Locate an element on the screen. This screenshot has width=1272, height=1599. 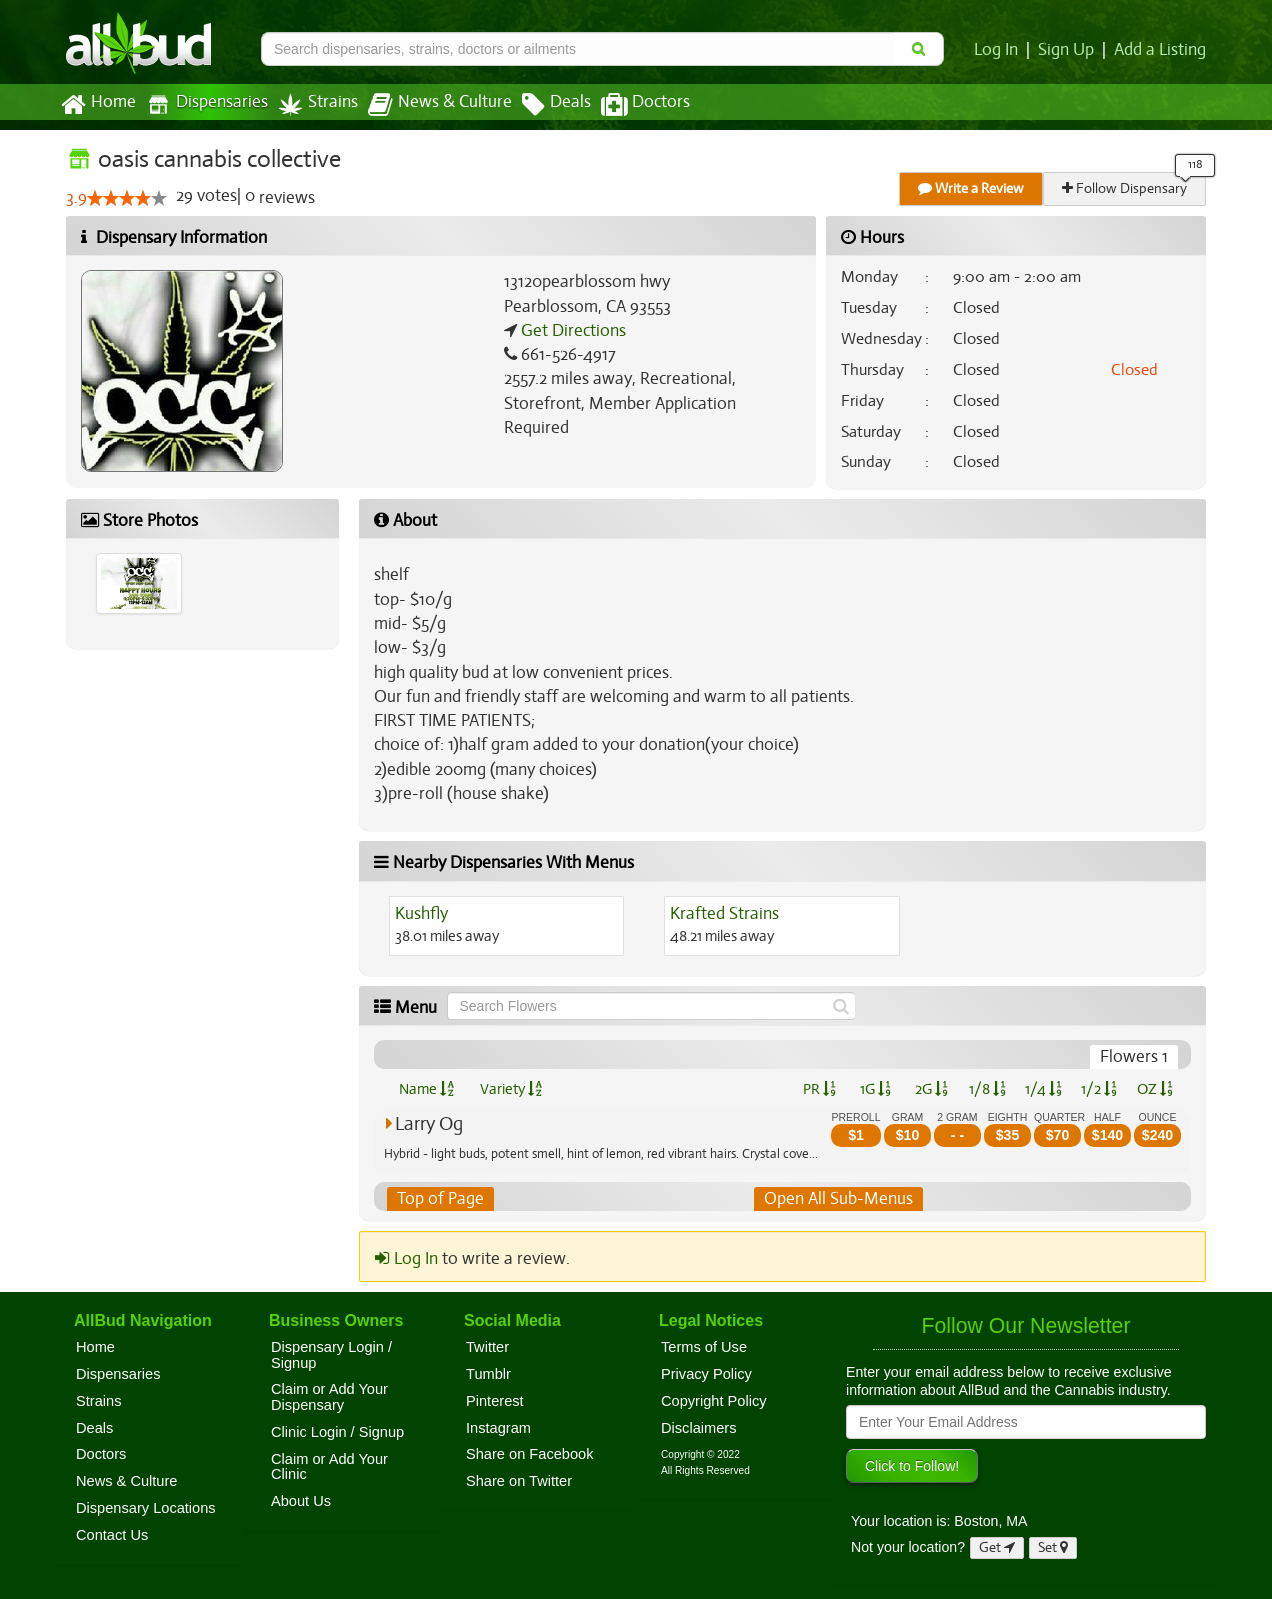
Tumblr is located at coordinates (488, 1374).